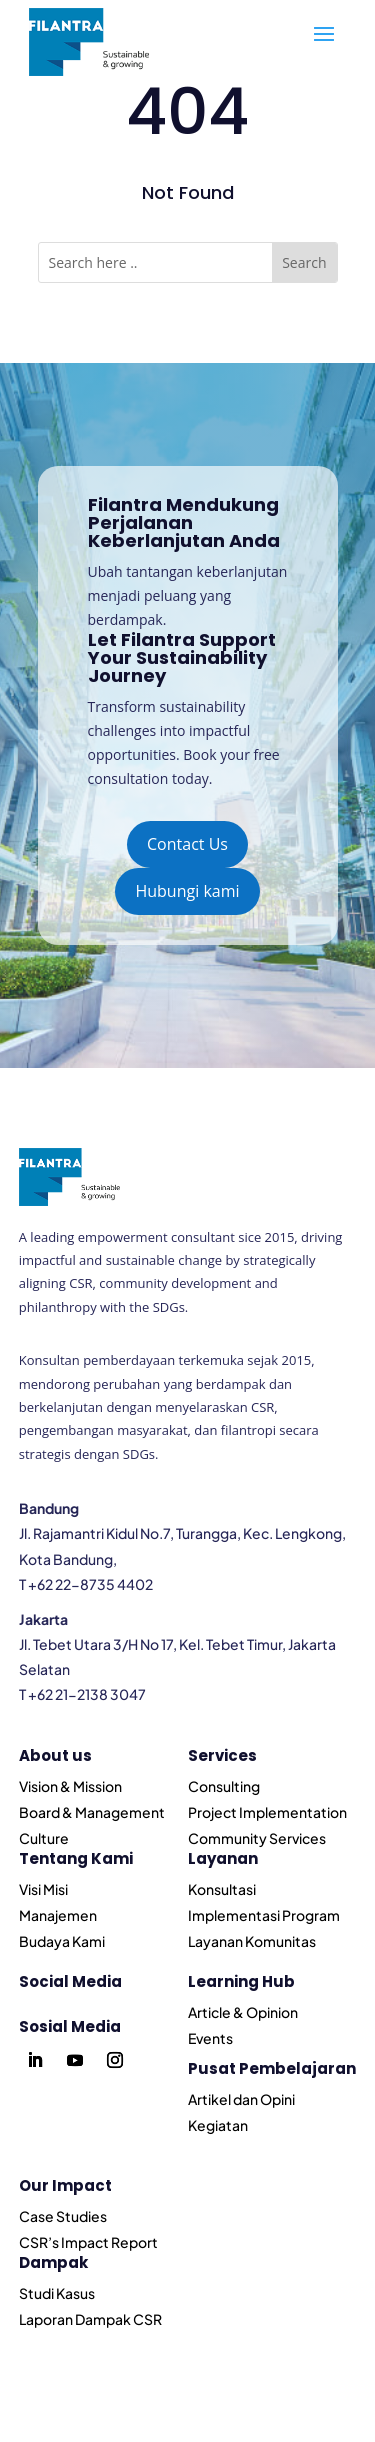 This screenshot has height=2442, width=375. I want to click on Events, so click(210, 2038).